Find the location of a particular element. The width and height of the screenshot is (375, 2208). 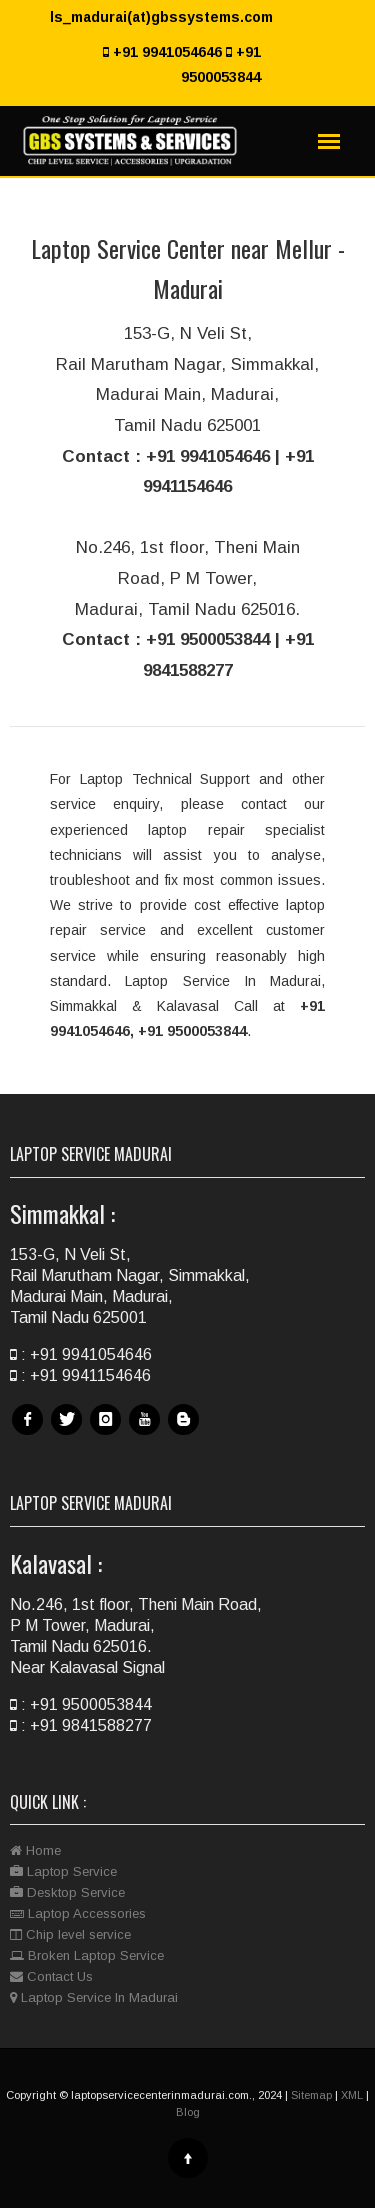

Instagram is located at coordinates (108, 1434).